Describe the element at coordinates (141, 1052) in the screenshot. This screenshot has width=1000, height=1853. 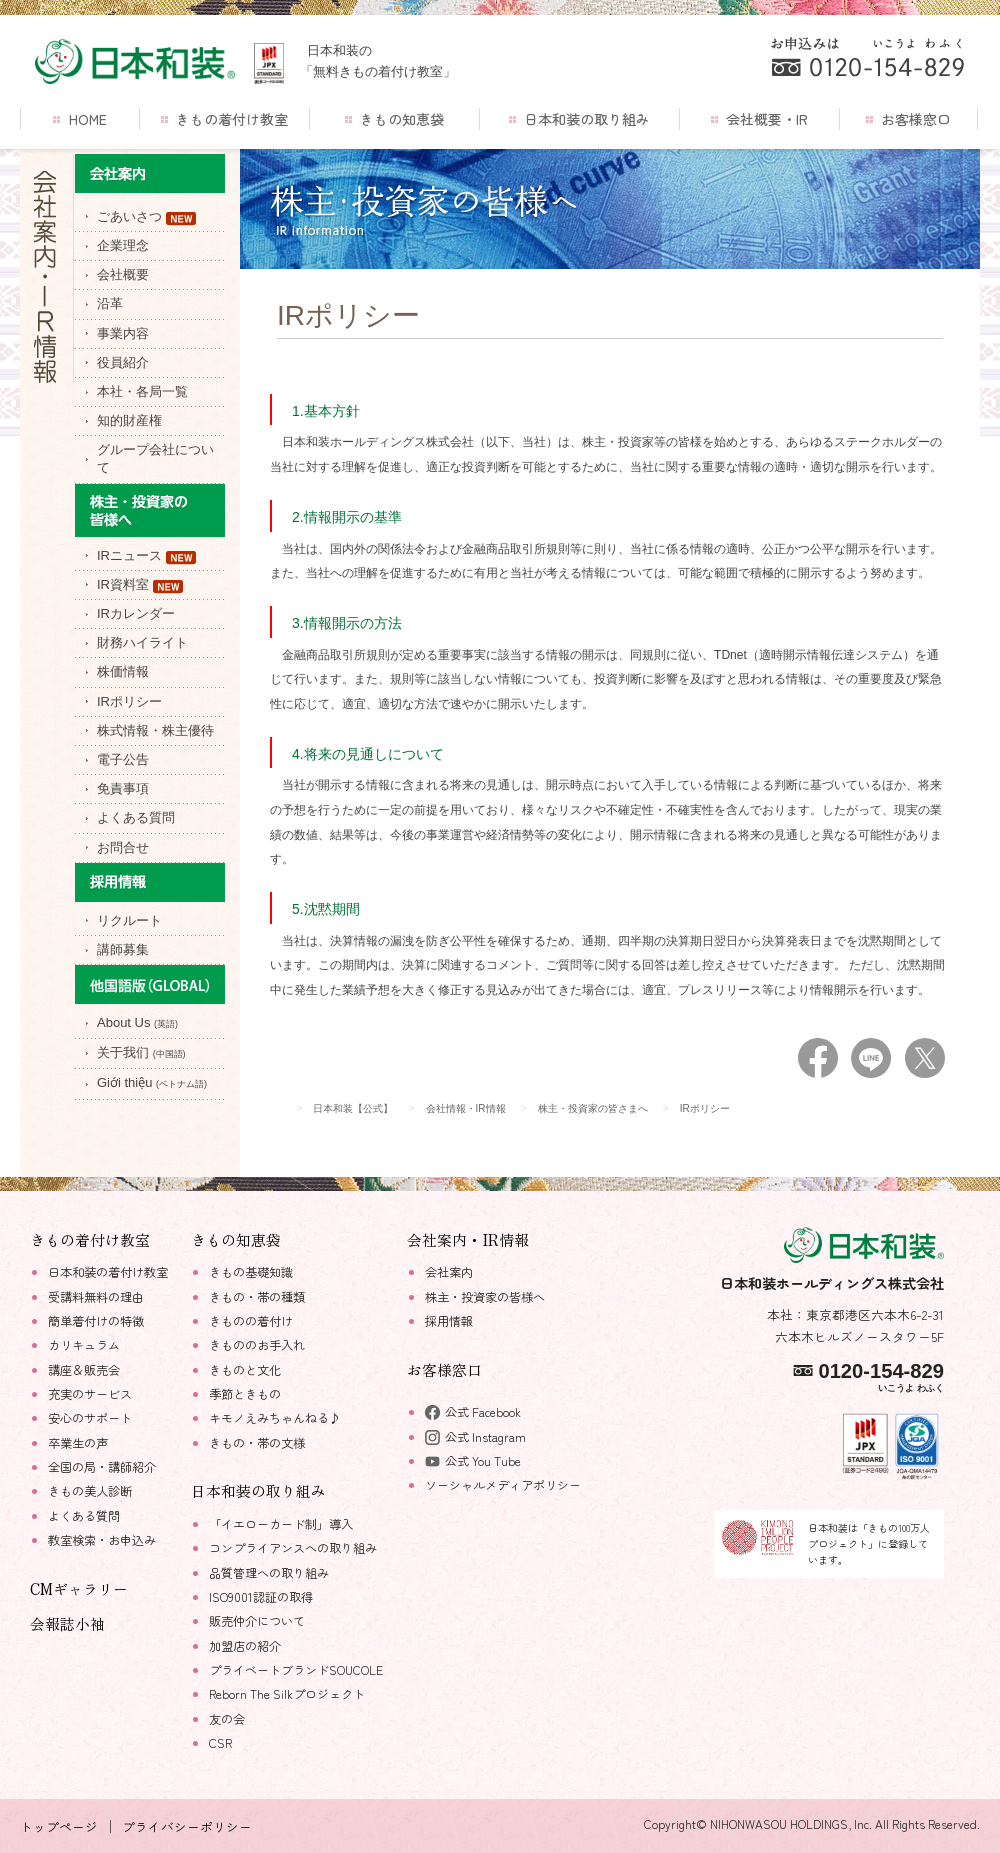
I see `关于我们` at that location.